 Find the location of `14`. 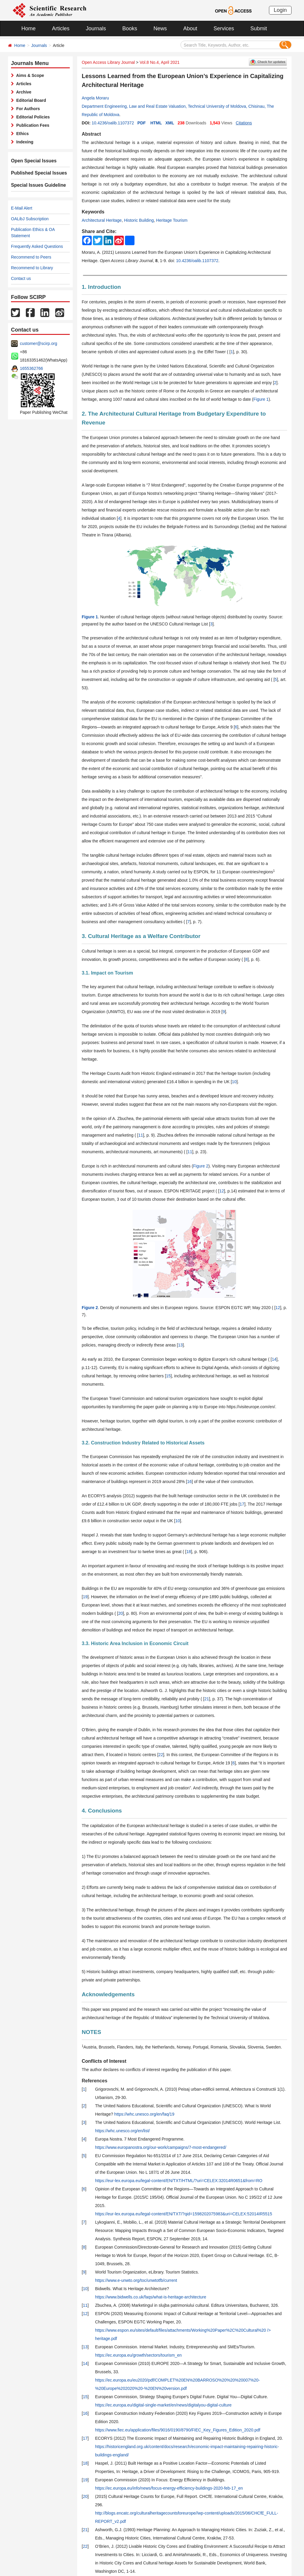

14 is located at coordinates (274, 1359).